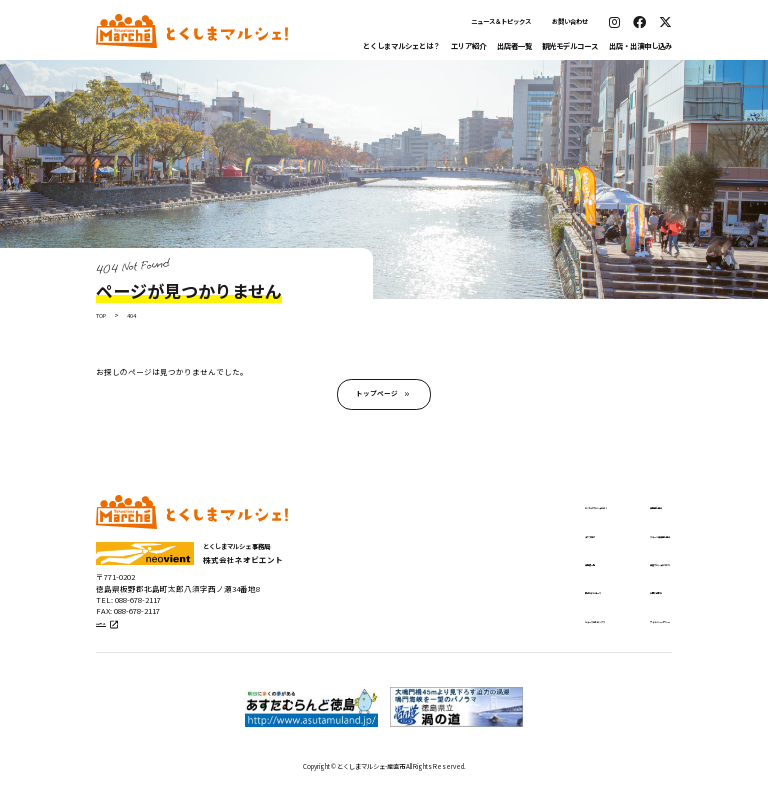 This screenshot has height=801, width=768. Describe the element at coordinates (118, 638) in the screenshot. I see `公式サイト` at that location.